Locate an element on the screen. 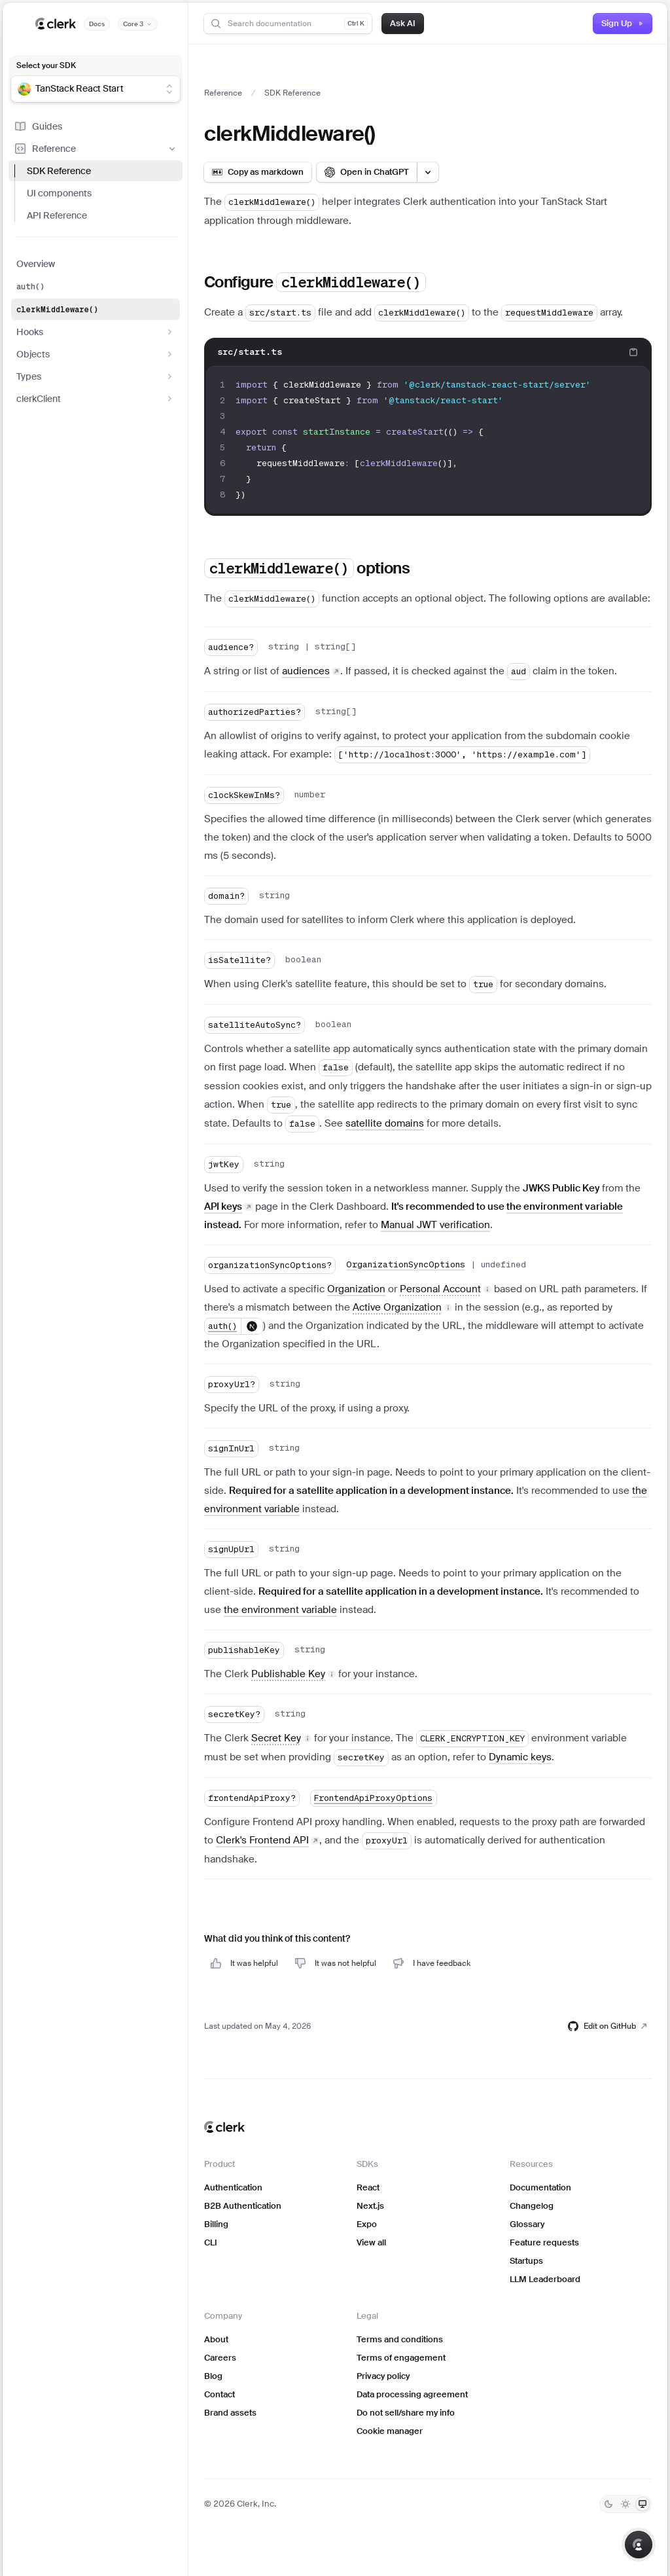  [System] is located at coordinates (642, 2504).